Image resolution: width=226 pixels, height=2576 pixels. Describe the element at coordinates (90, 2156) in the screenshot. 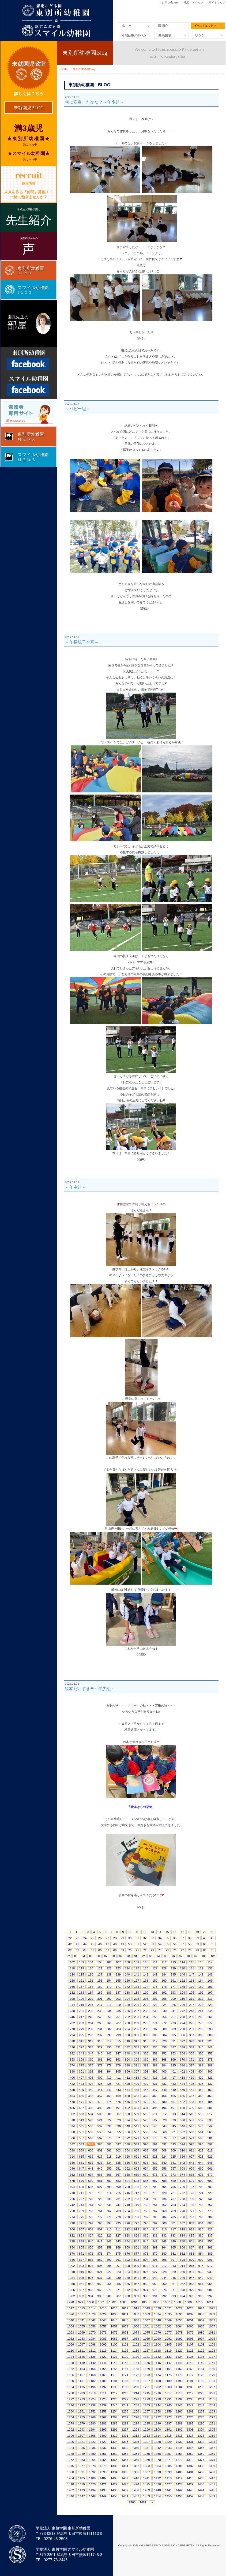

I see `616` at that location.